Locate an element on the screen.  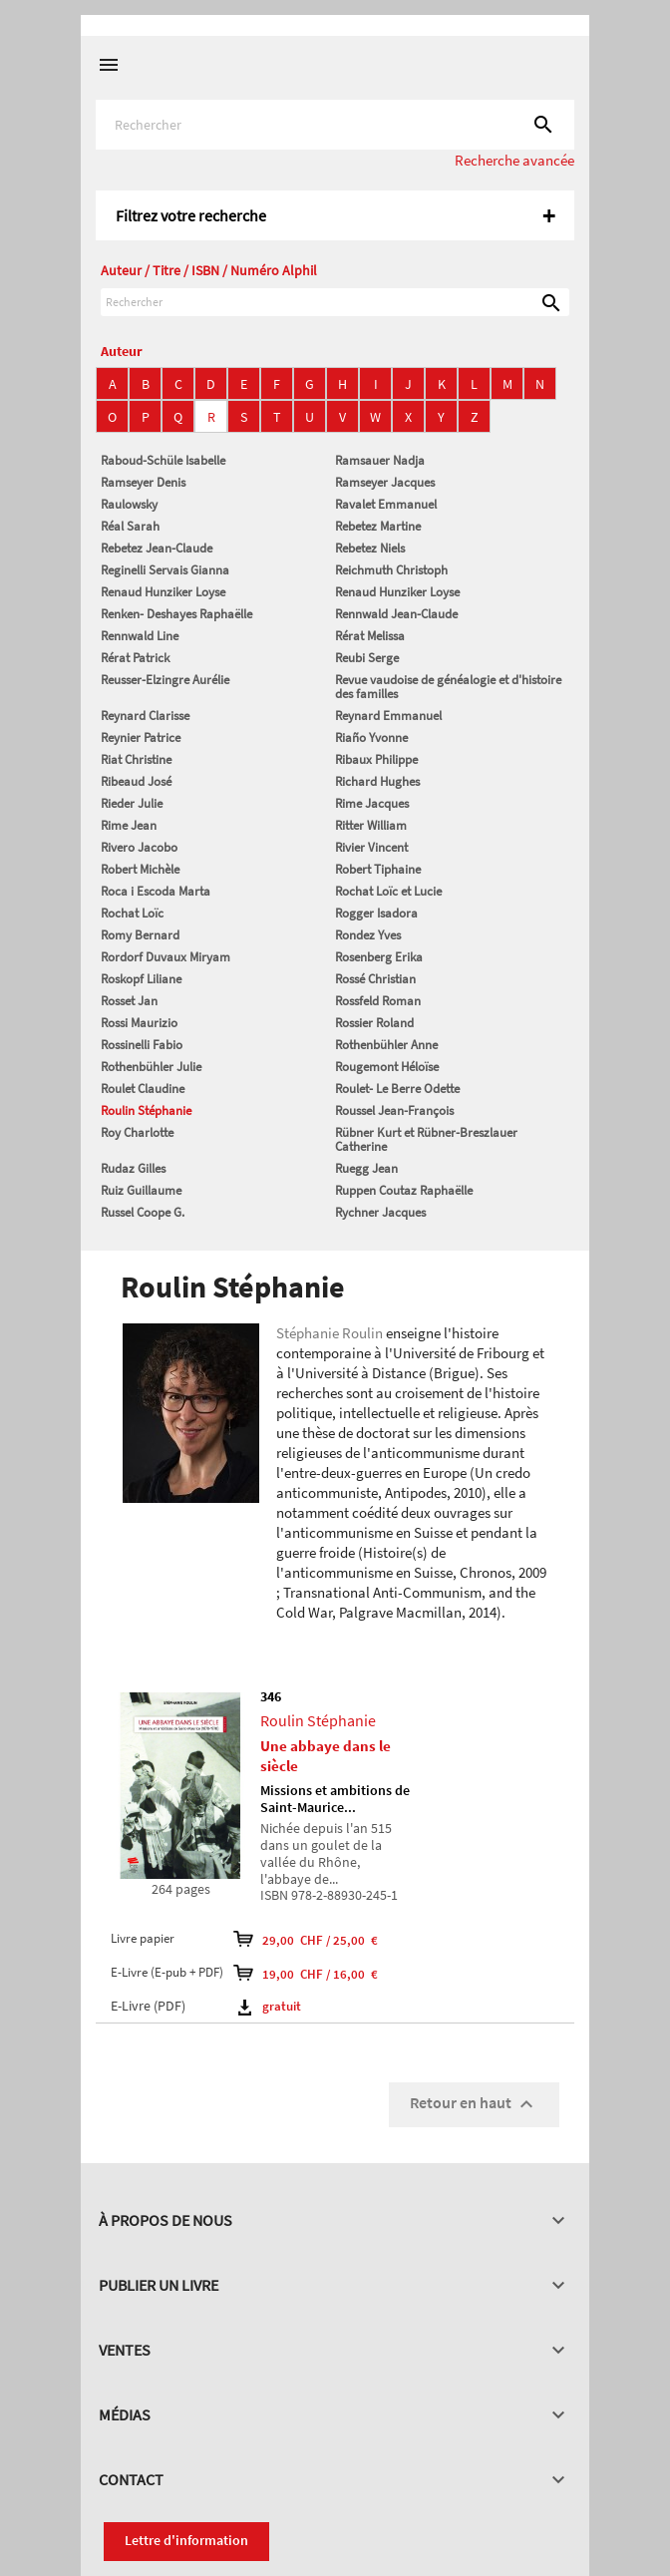
Rime Jacques is located at coordinates (372, 803).